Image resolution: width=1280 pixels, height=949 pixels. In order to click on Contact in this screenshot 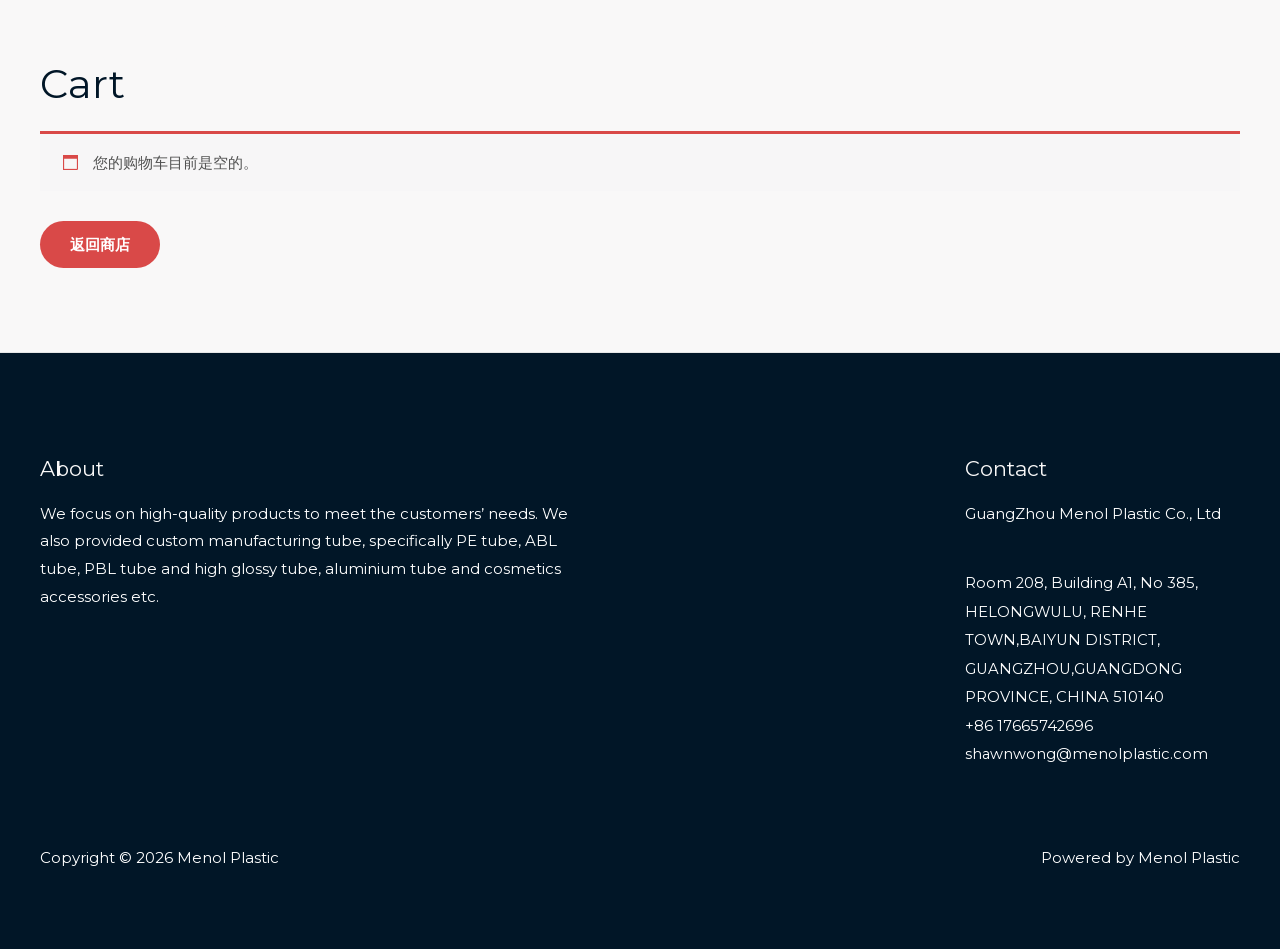, I will do `click(1199, 42)`.